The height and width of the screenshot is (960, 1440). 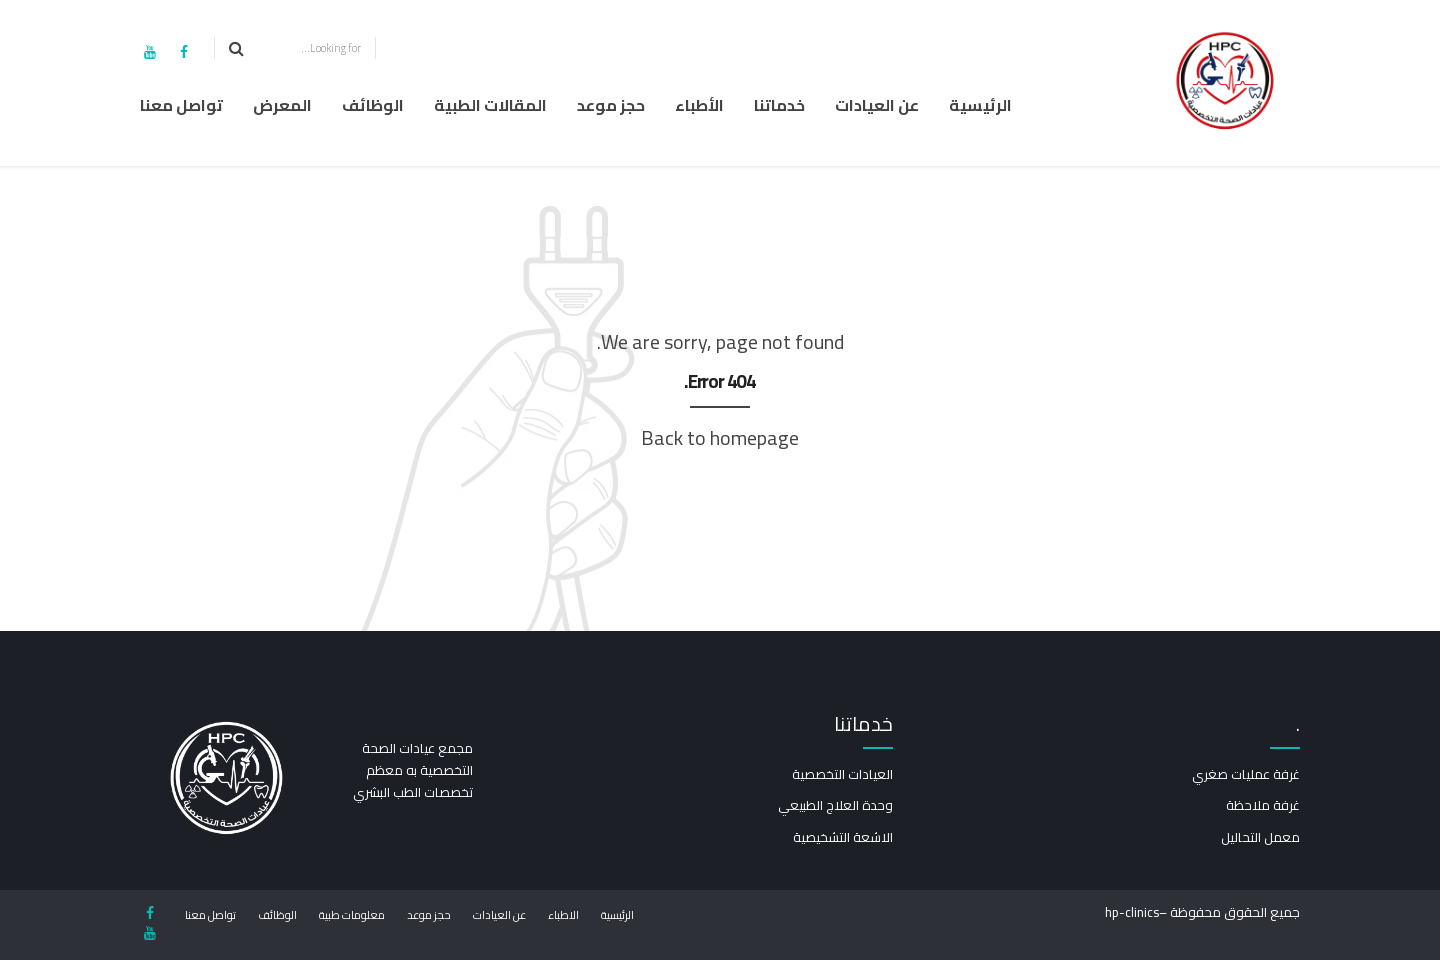 I want to click on الرئيسية, so click(x=980, y=105).